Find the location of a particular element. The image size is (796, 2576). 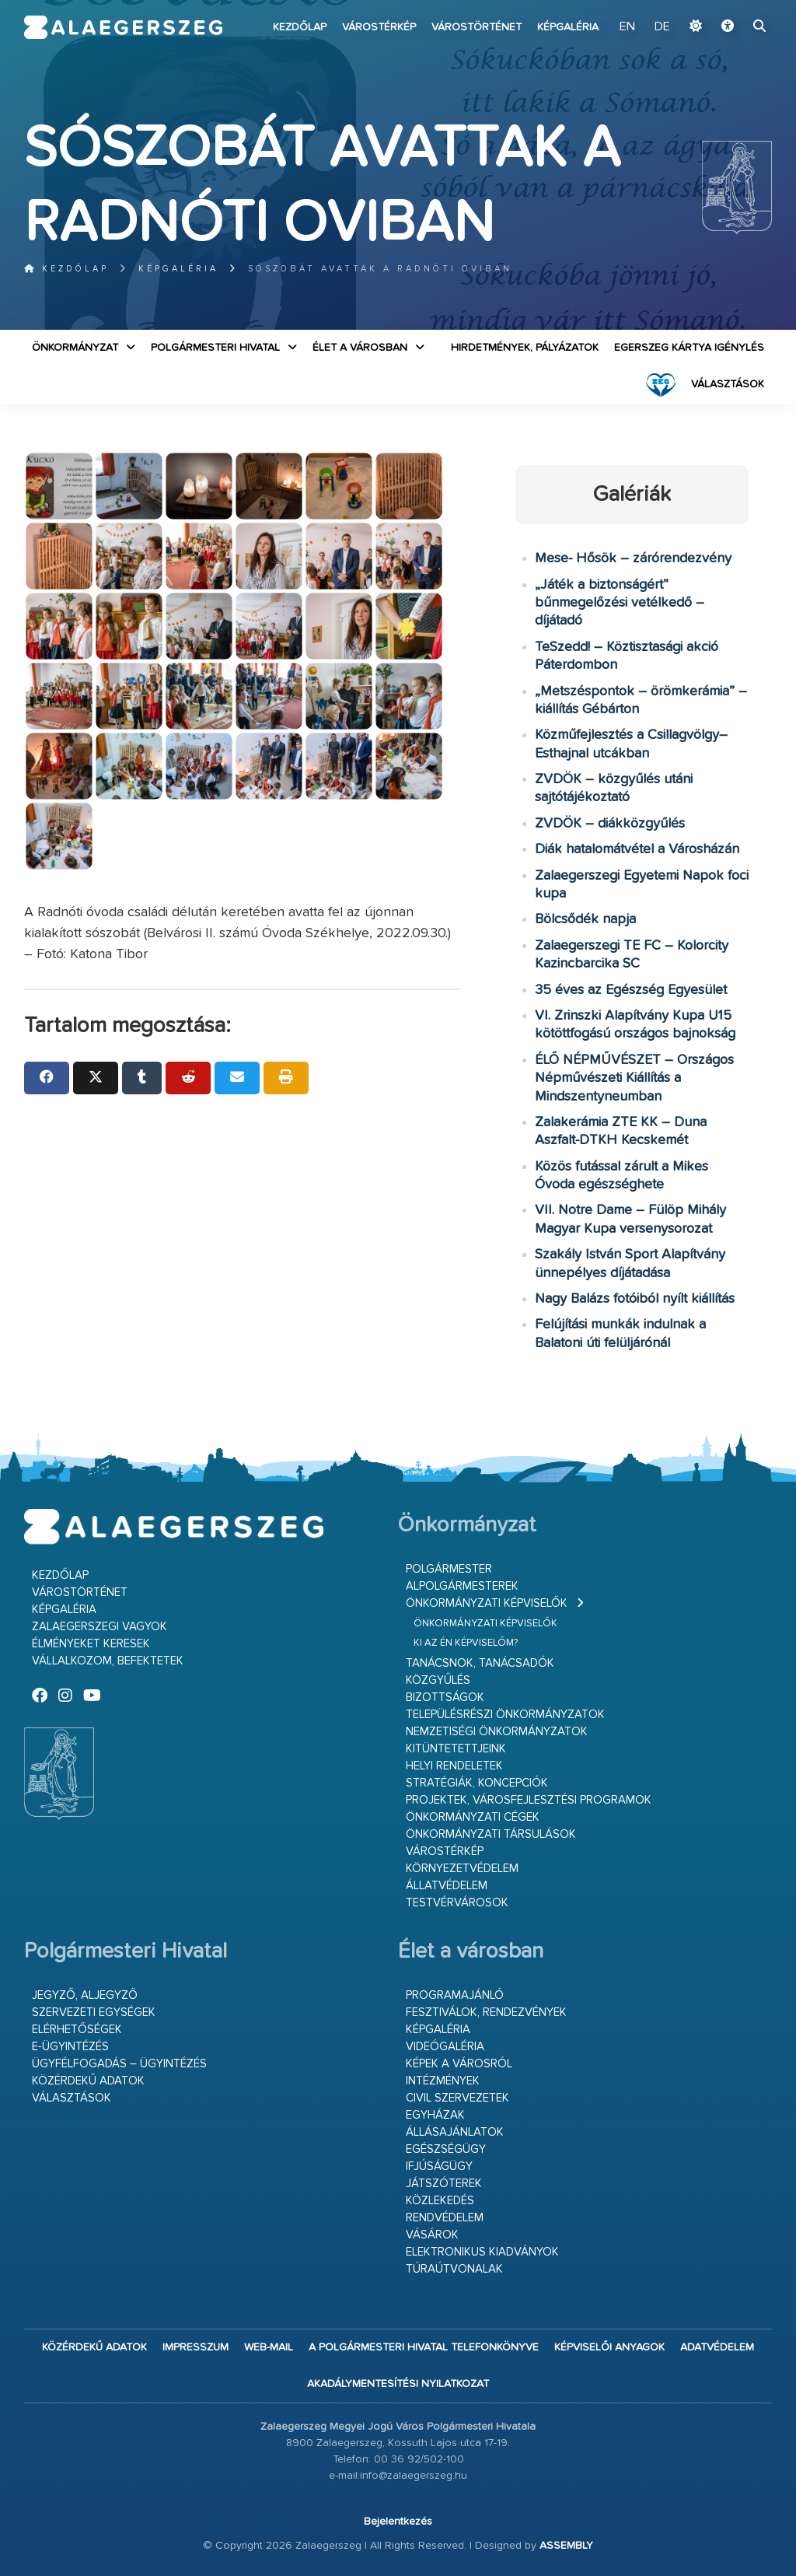

Közgyűlés is located at coordinates (438, 1680).